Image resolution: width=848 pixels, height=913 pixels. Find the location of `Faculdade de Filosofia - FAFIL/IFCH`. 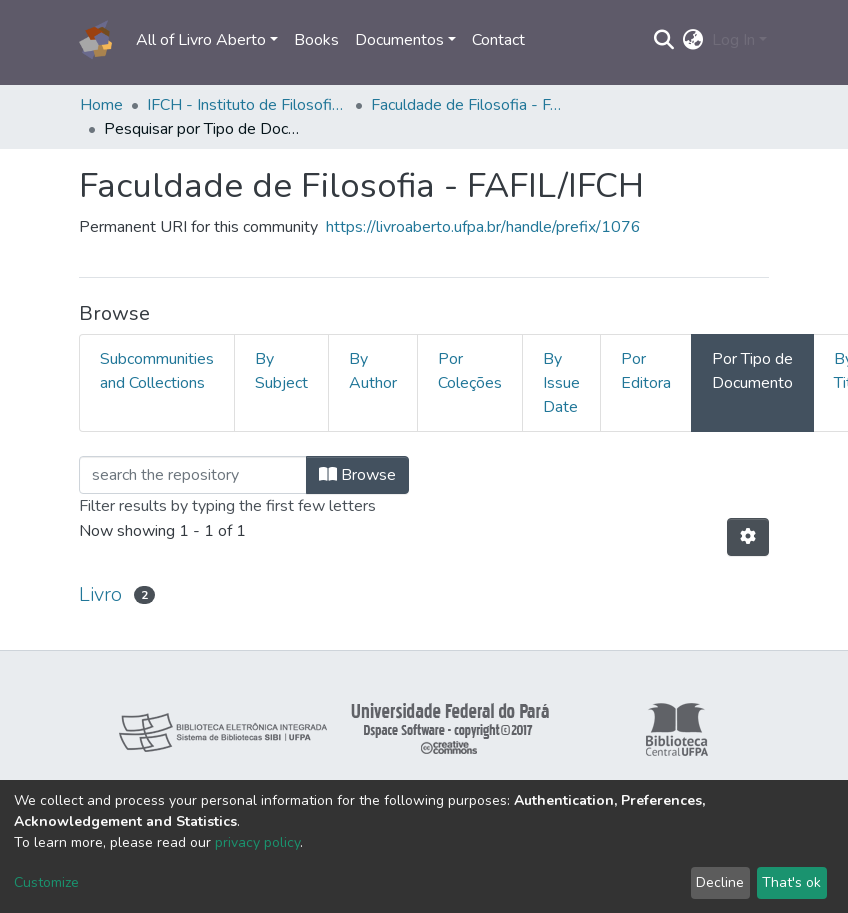

Faculdade de Filosofia - FAFIL/IFCH is located at coordinates (471, 105).